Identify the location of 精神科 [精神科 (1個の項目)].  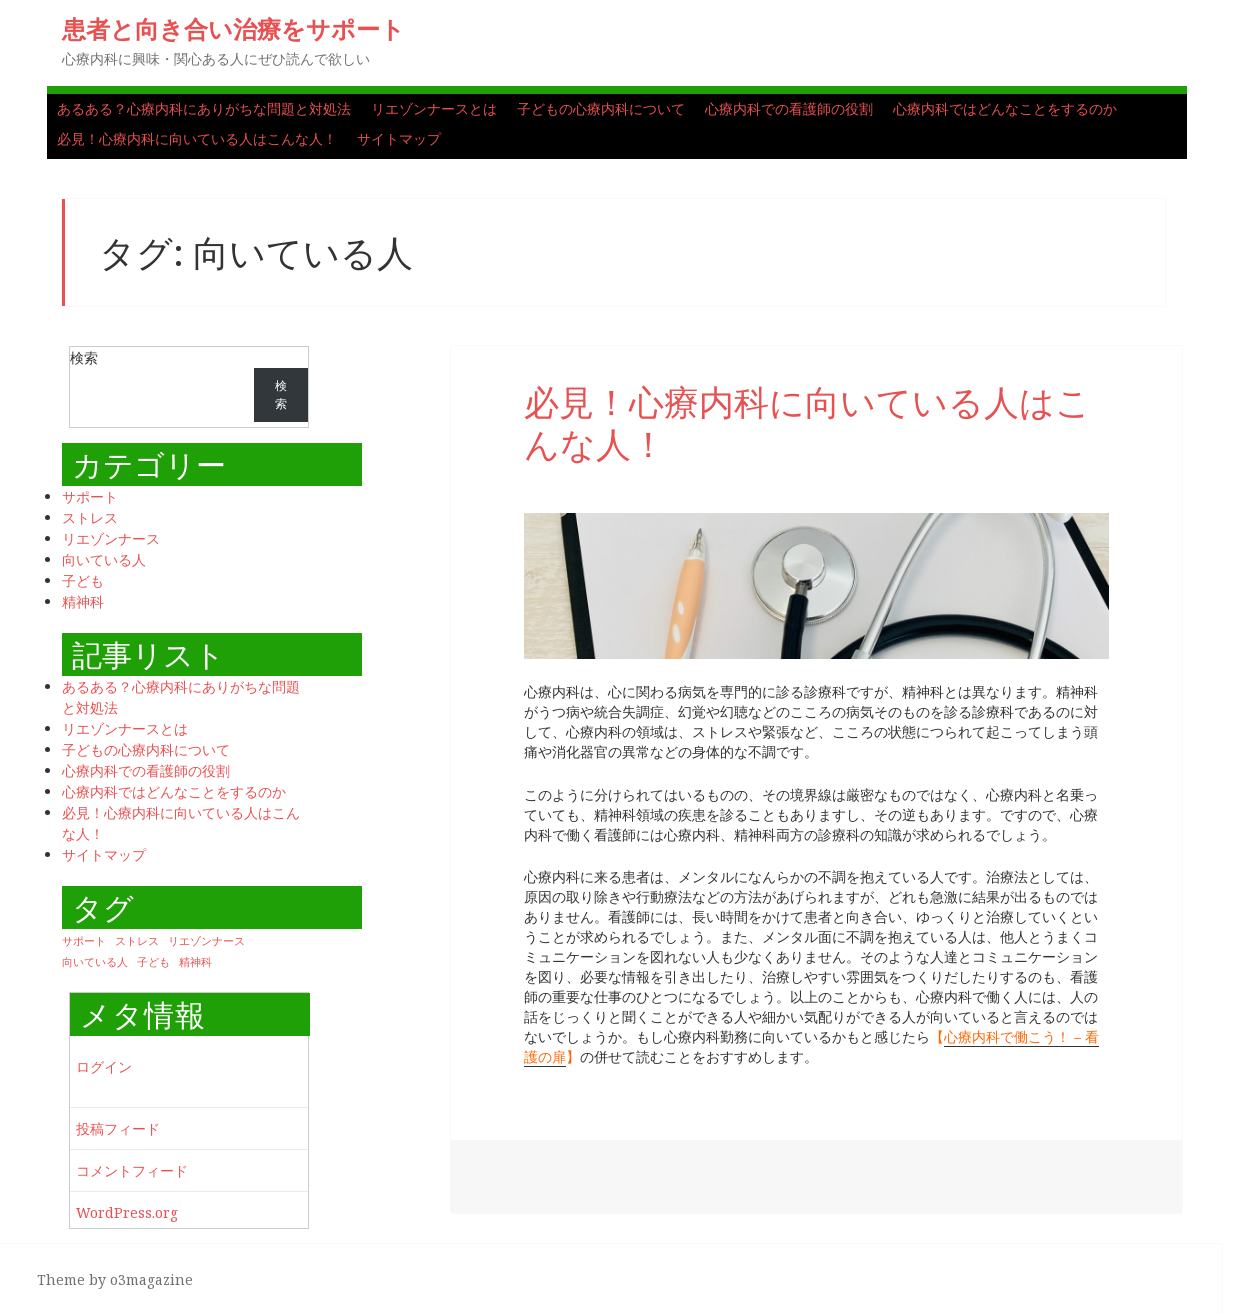
(195, 962).